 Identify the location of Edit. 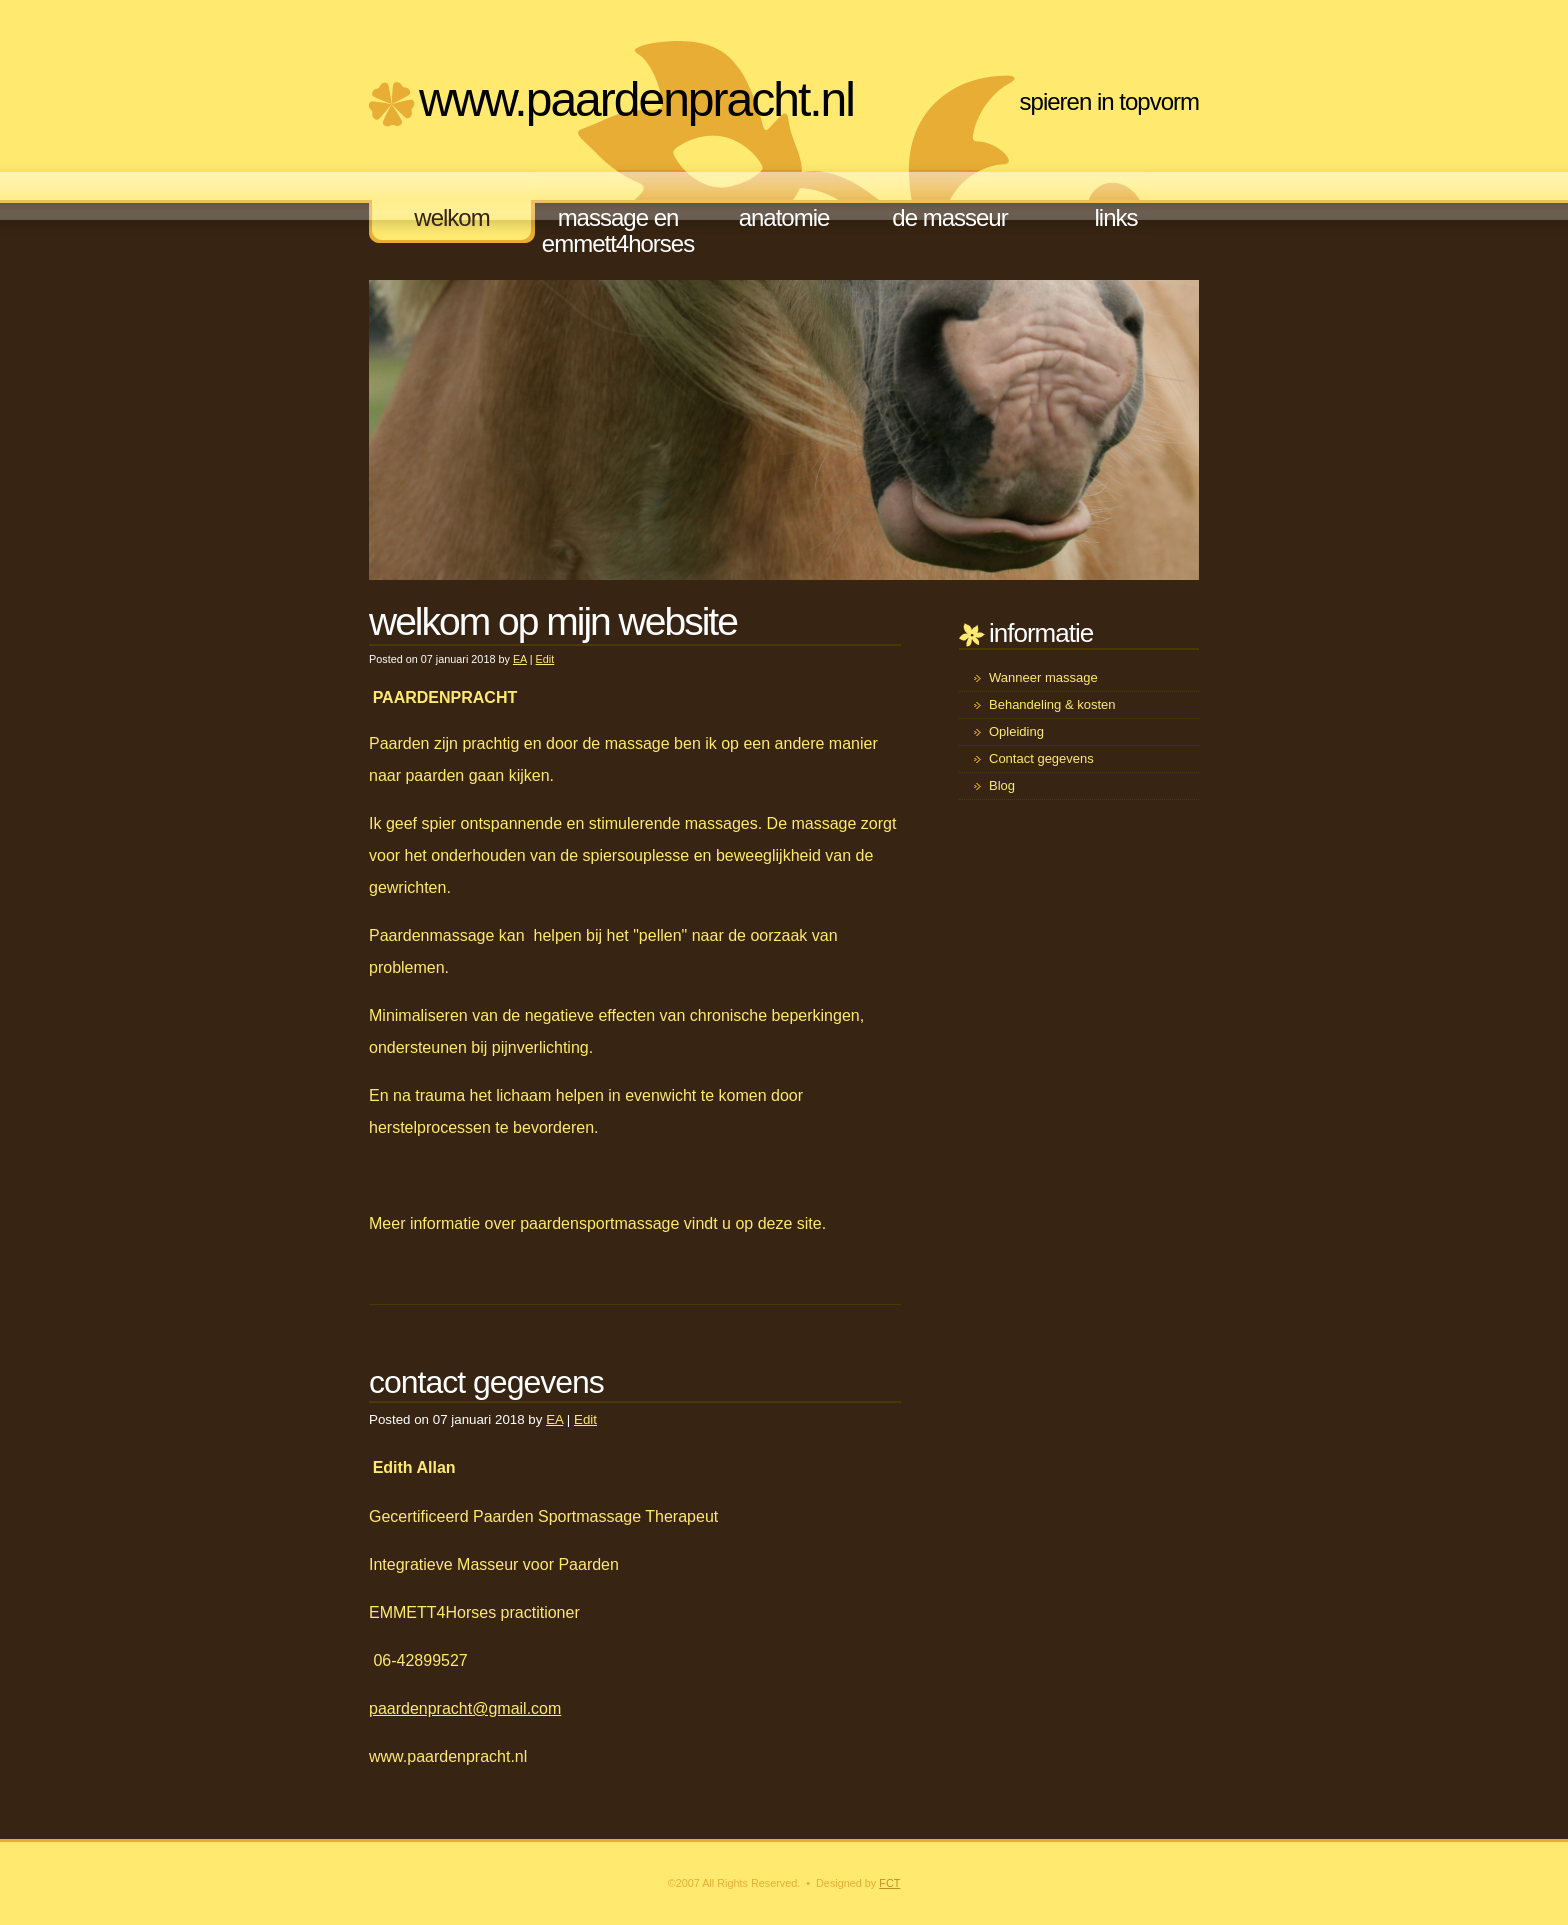
(545, 659).